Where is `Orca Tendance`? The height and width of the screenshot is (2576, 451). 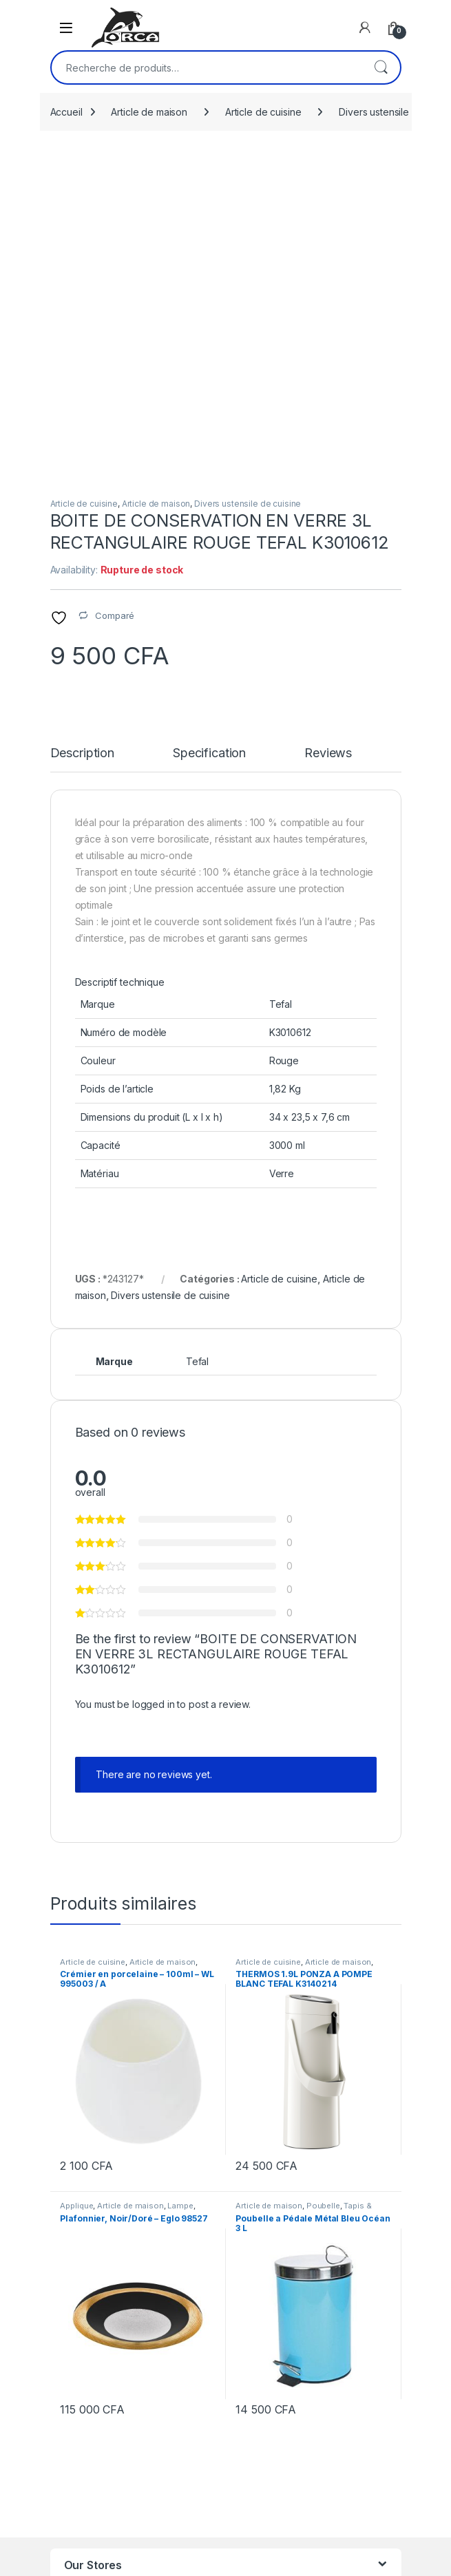 Orca Tendance is located at coordinates (99, 2319).